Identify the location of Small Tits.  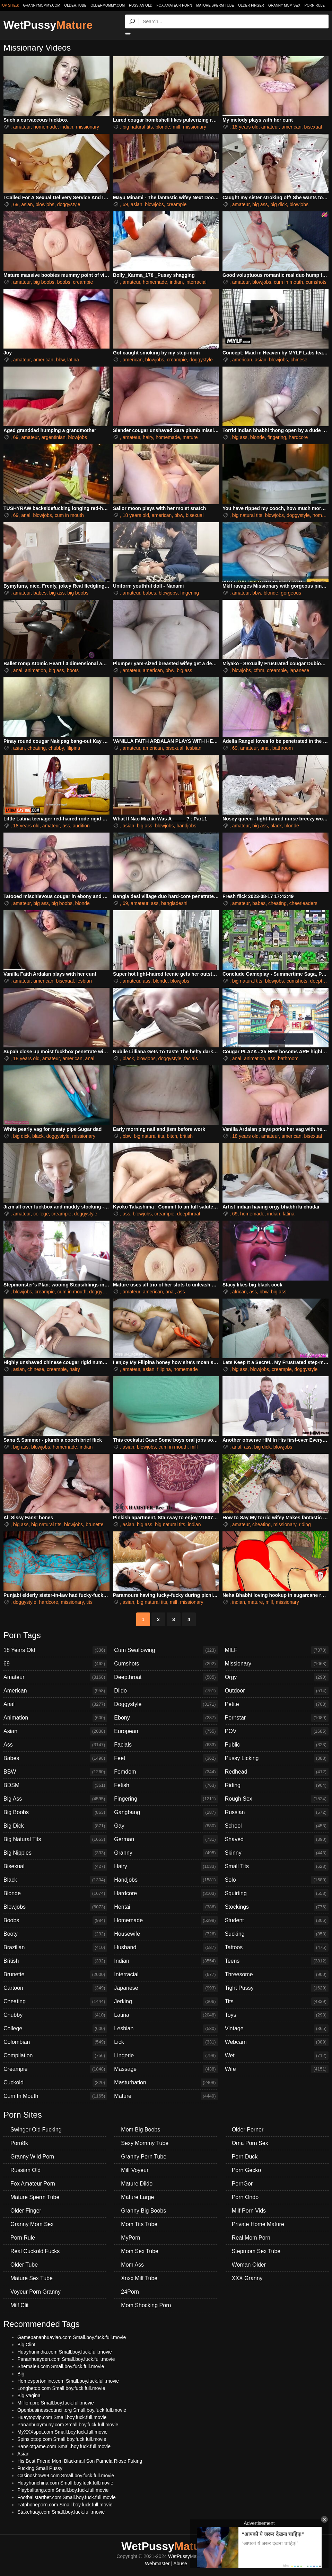
(277, 1866).